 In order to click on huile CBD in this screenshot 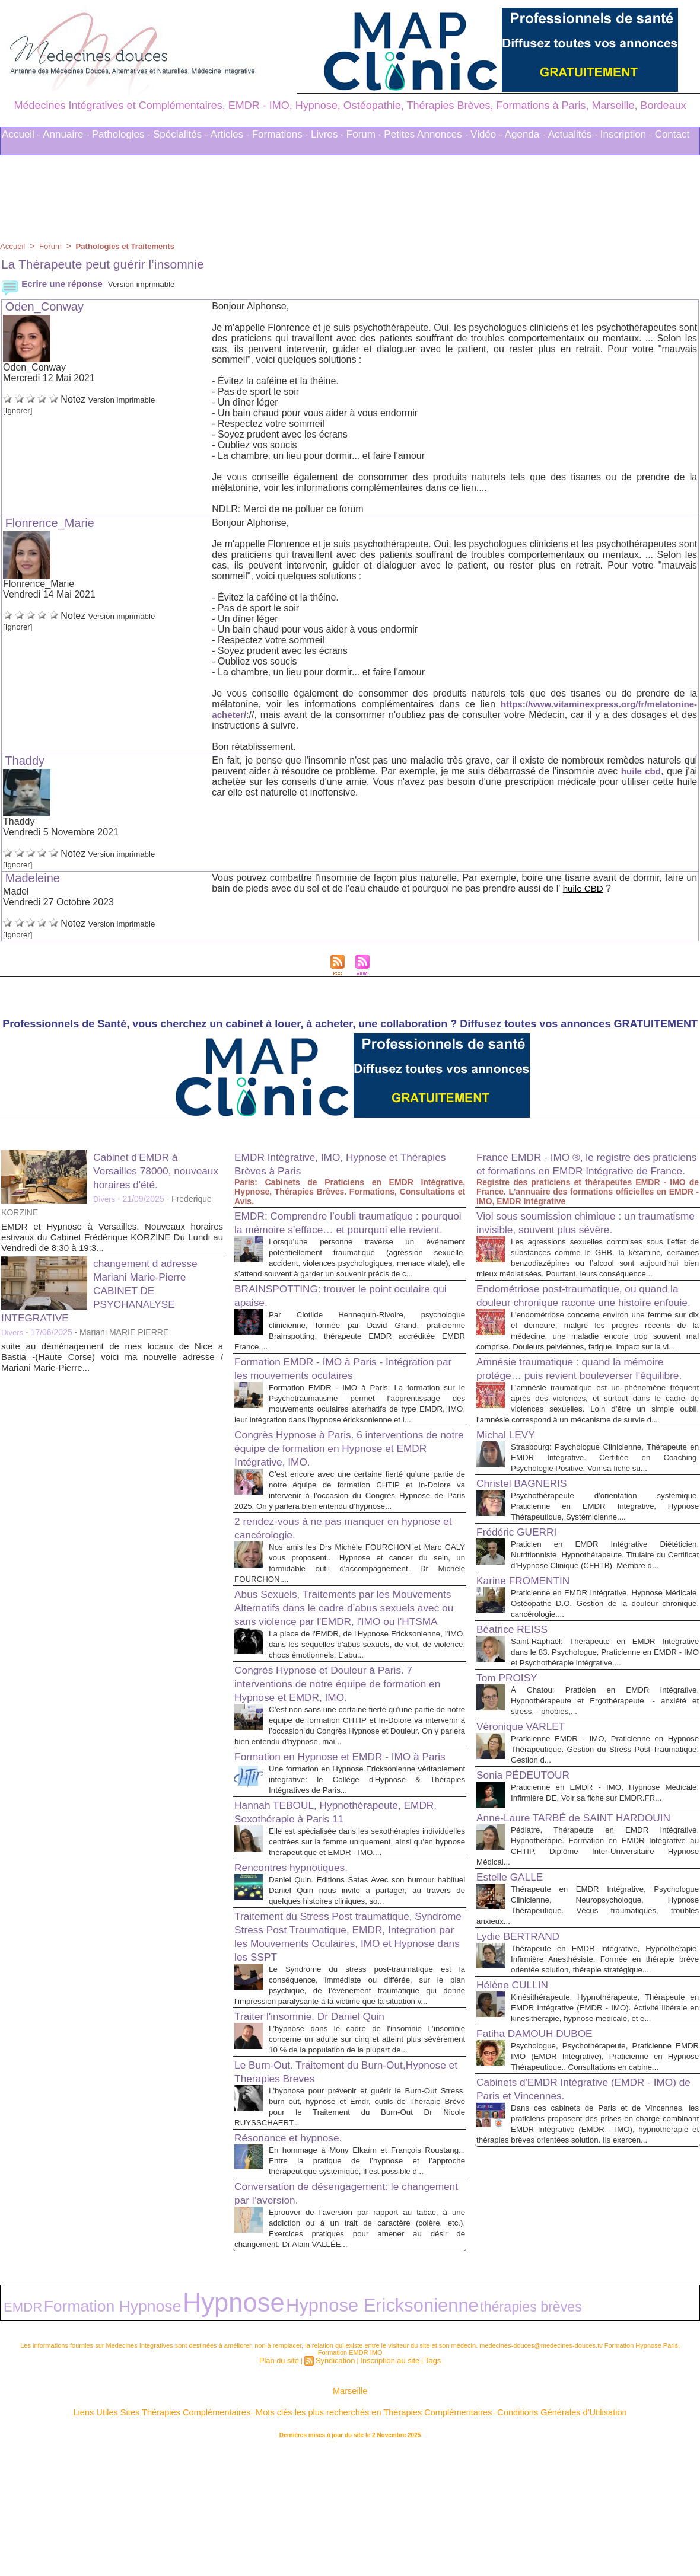, I will do `click(584, 888)`.